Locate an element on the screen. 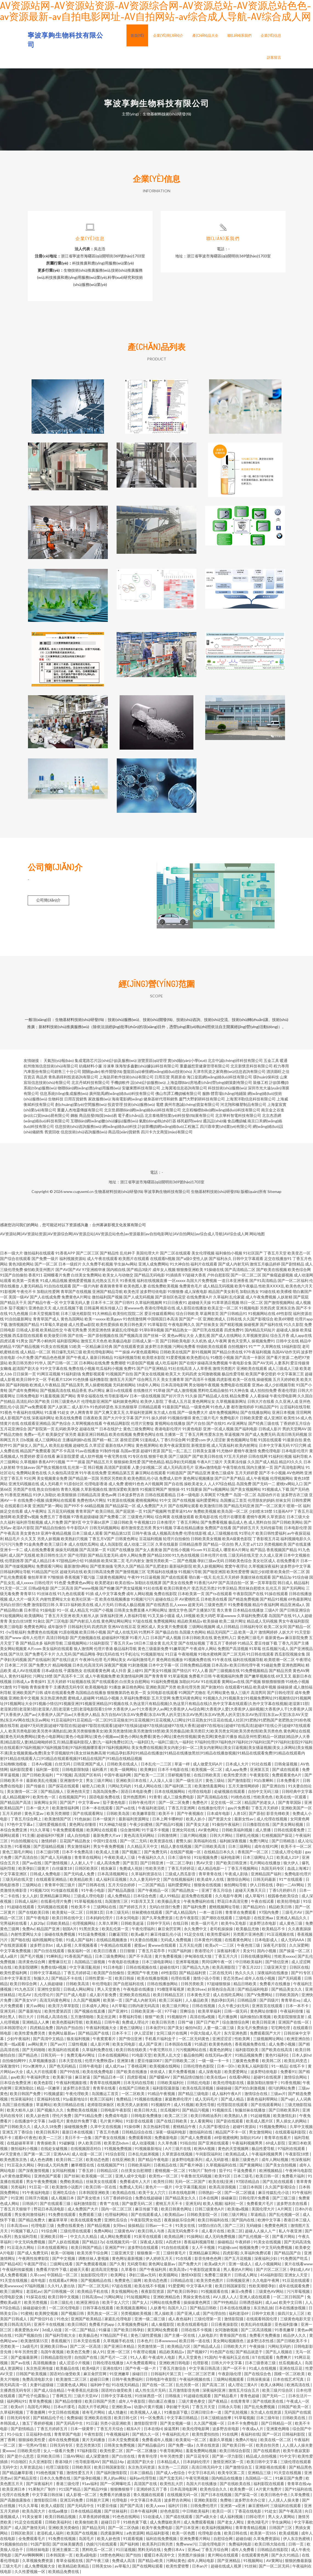 Image resolution: width=313 pixels, height=2576 pixels. 午间影院福利社 is located at coordinates (209, 2155).